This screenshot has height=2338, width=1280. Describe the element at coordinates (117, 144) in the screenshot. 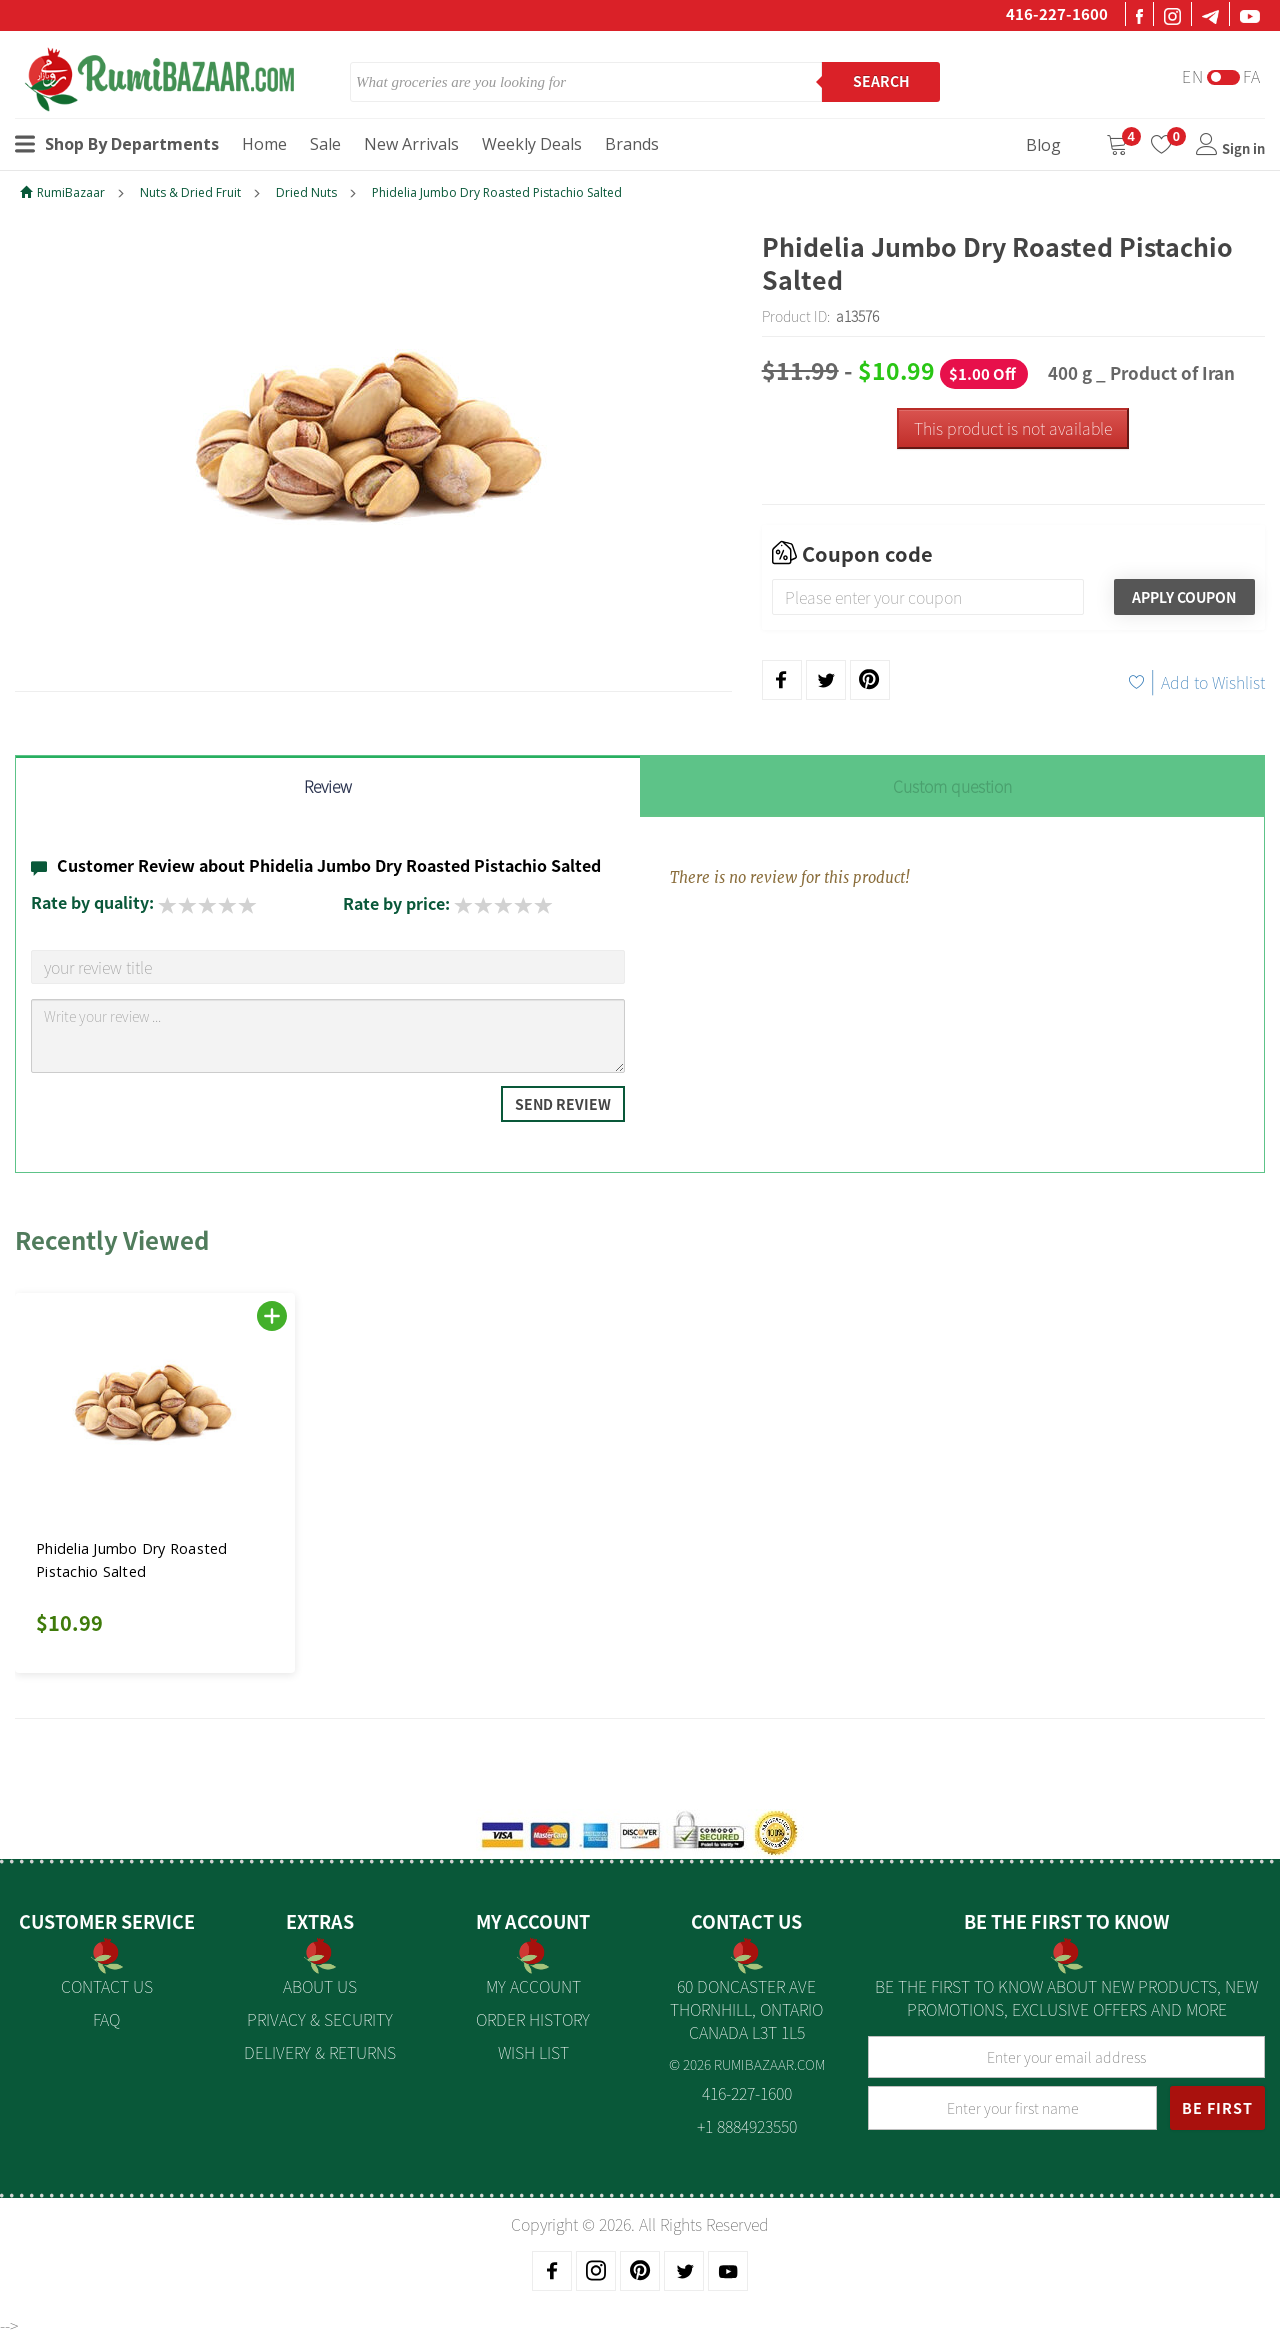

I see `Shop By Departments` at that location.